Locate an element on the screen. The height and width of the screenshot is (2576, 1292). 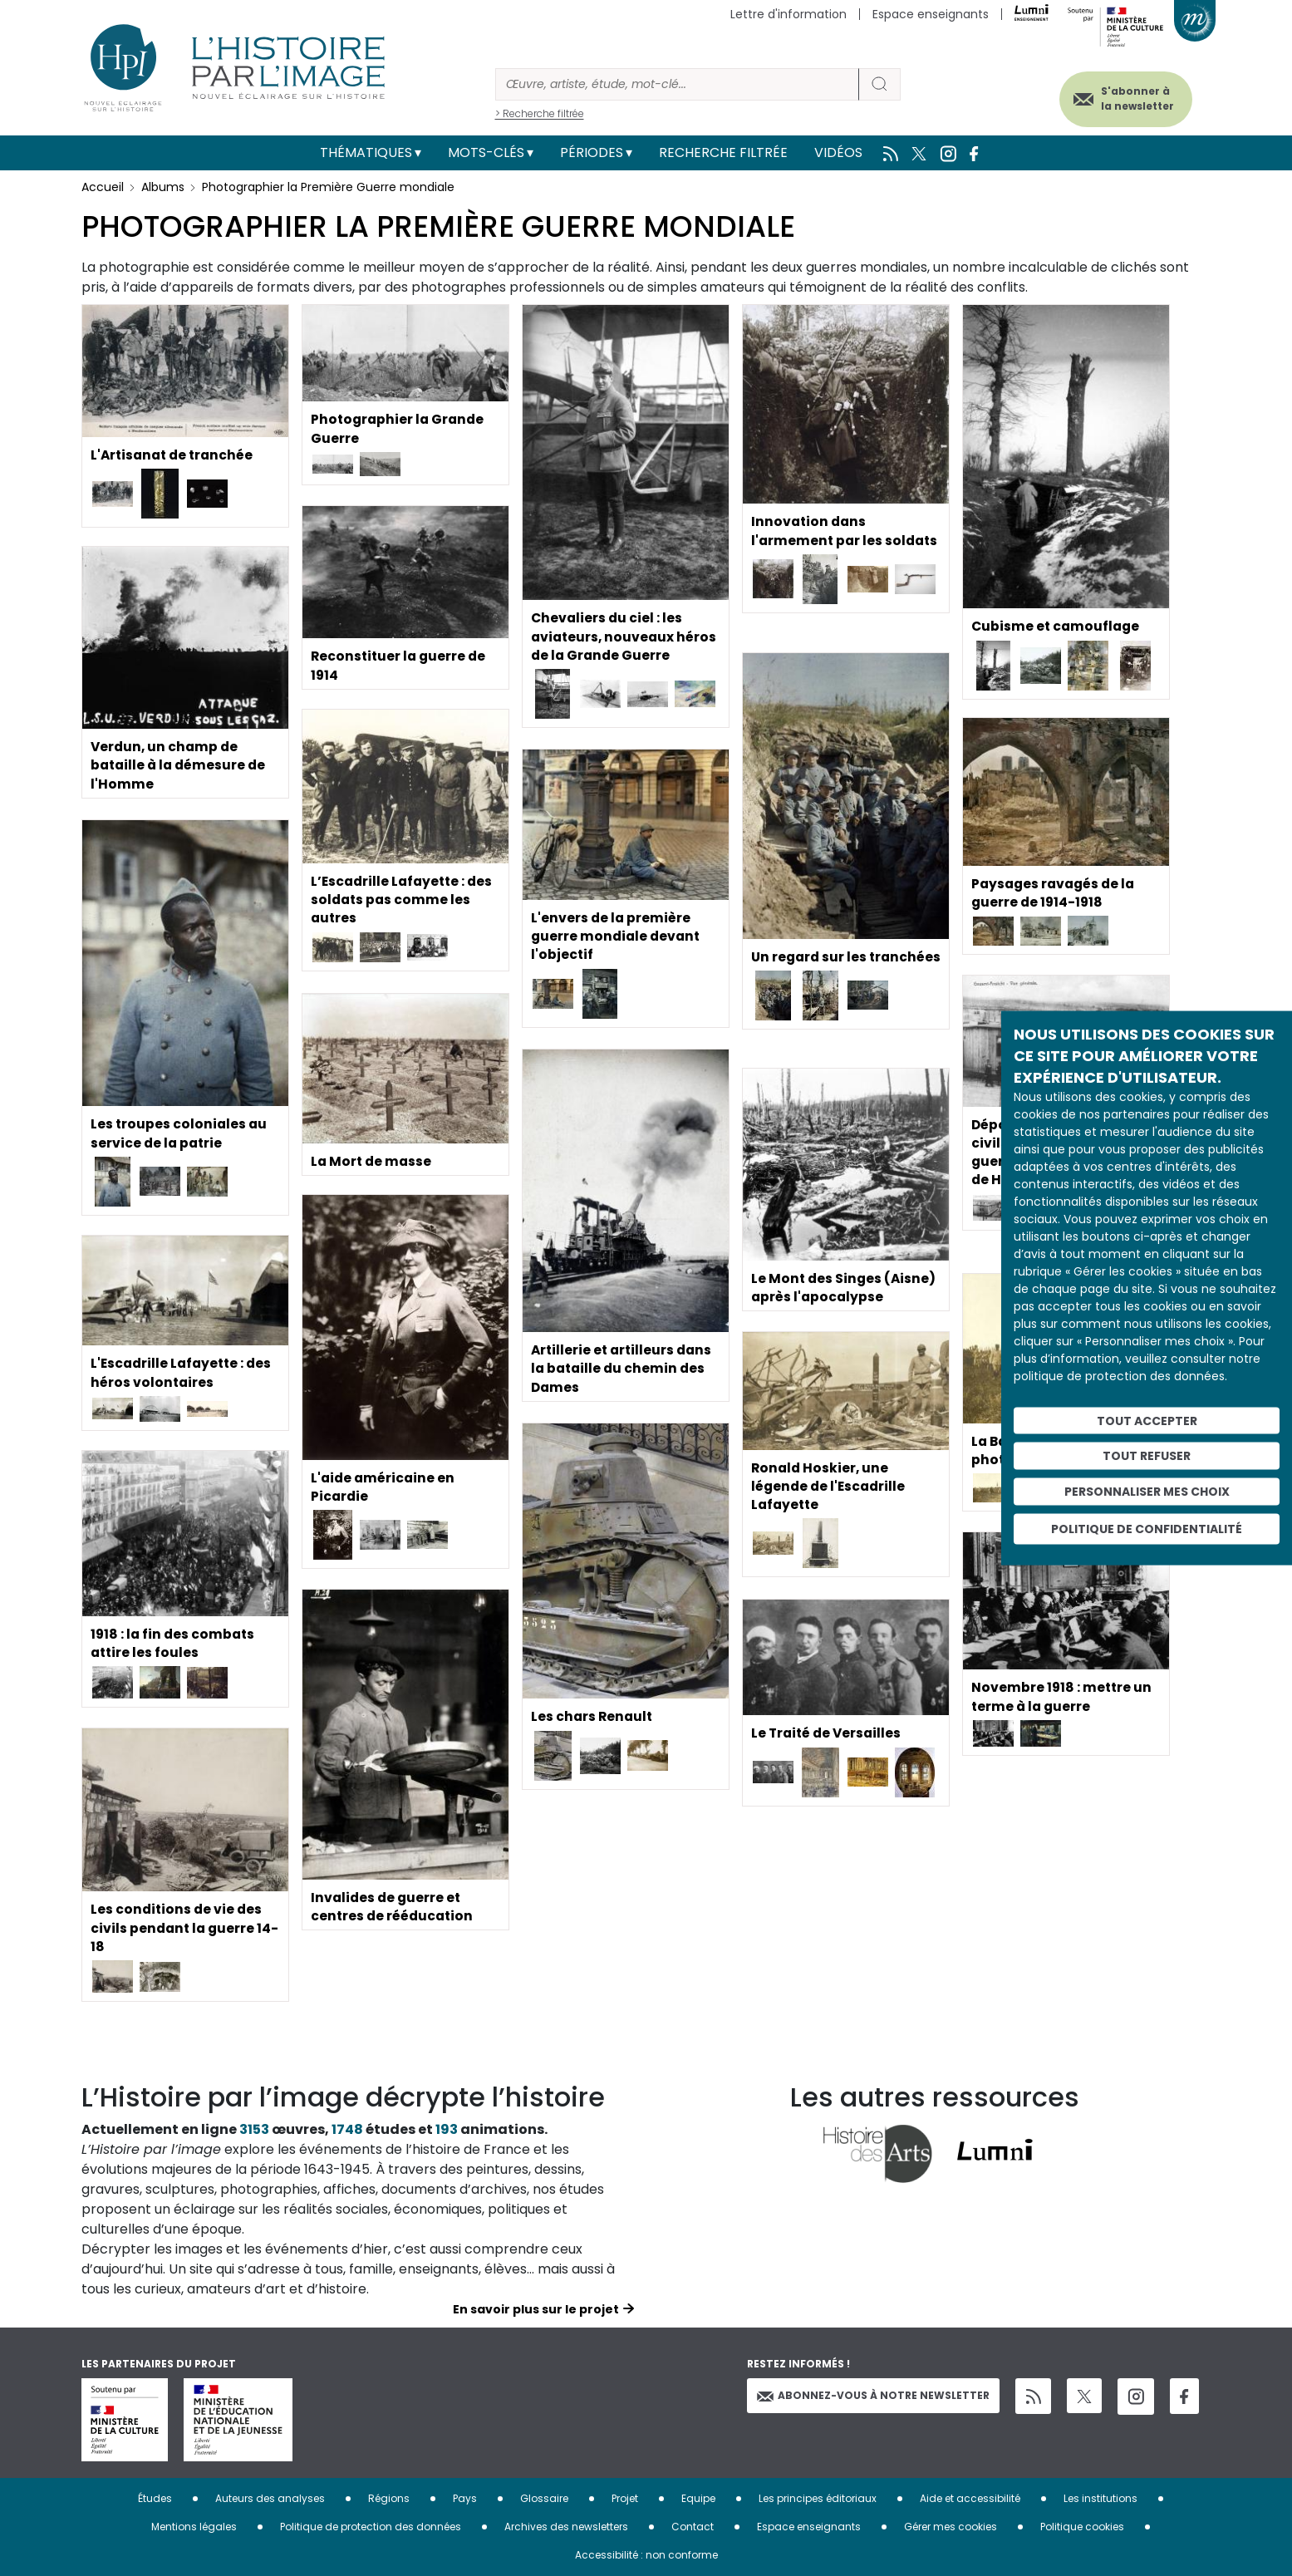
Mots-clés is located at coordinates (486, 152).